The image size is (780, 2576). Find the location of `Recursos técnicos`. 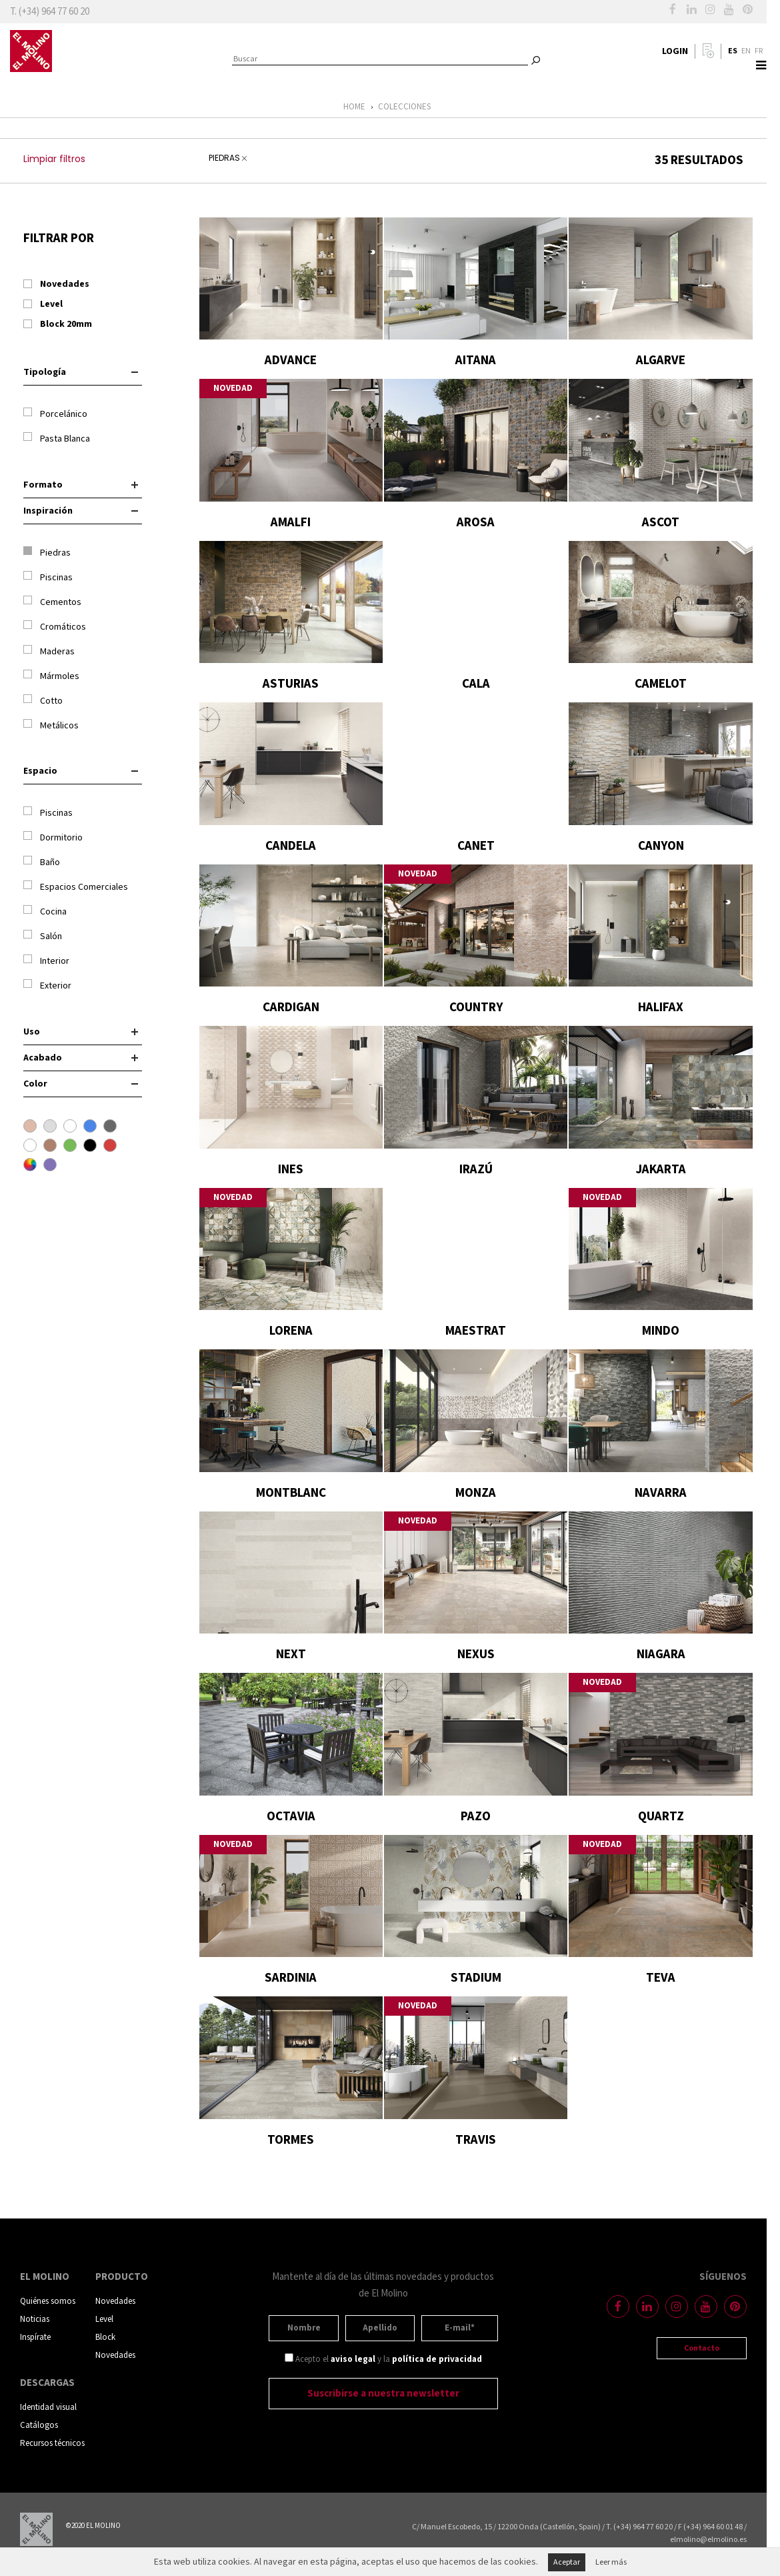

Recursos técnicos is located at coordinates (52, 2443).